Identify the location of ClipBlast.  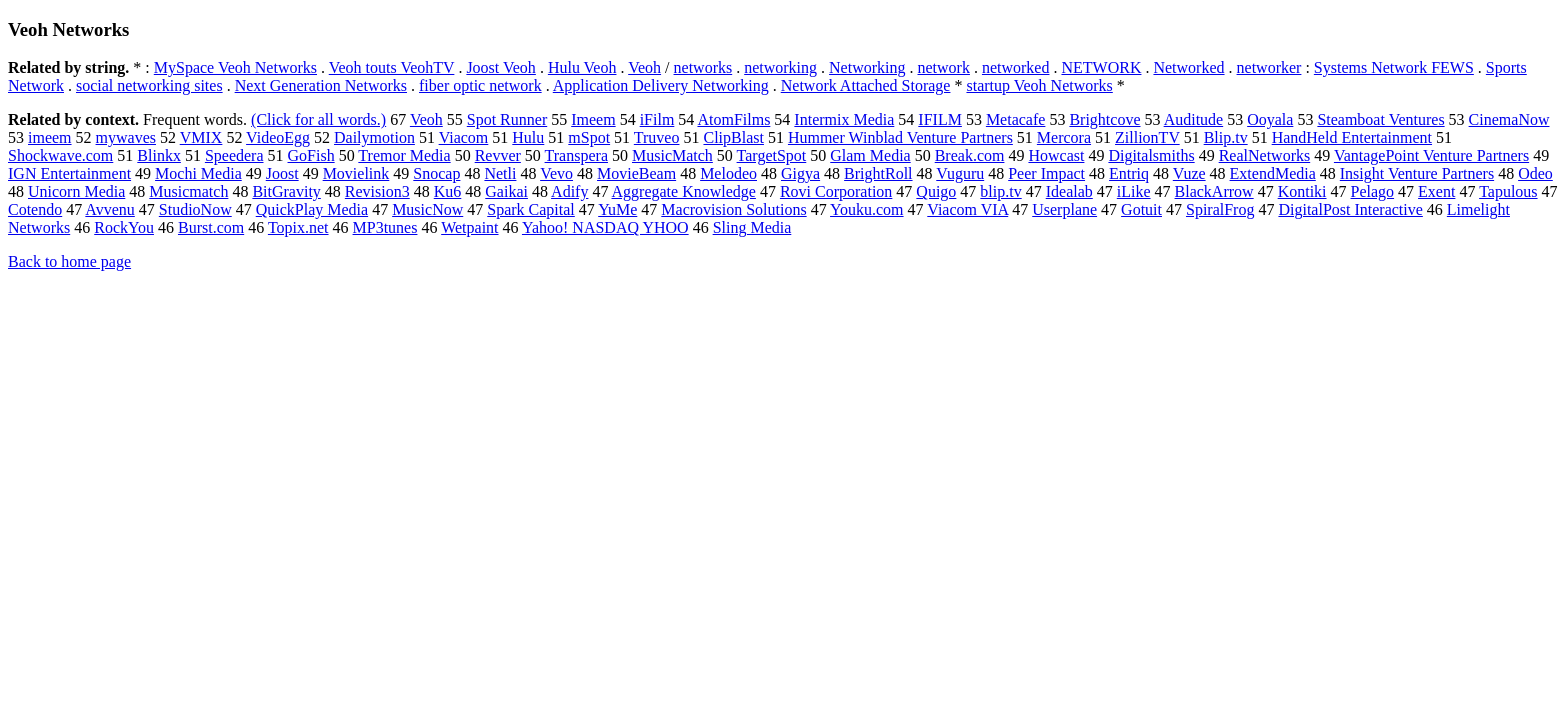
(733, 137).